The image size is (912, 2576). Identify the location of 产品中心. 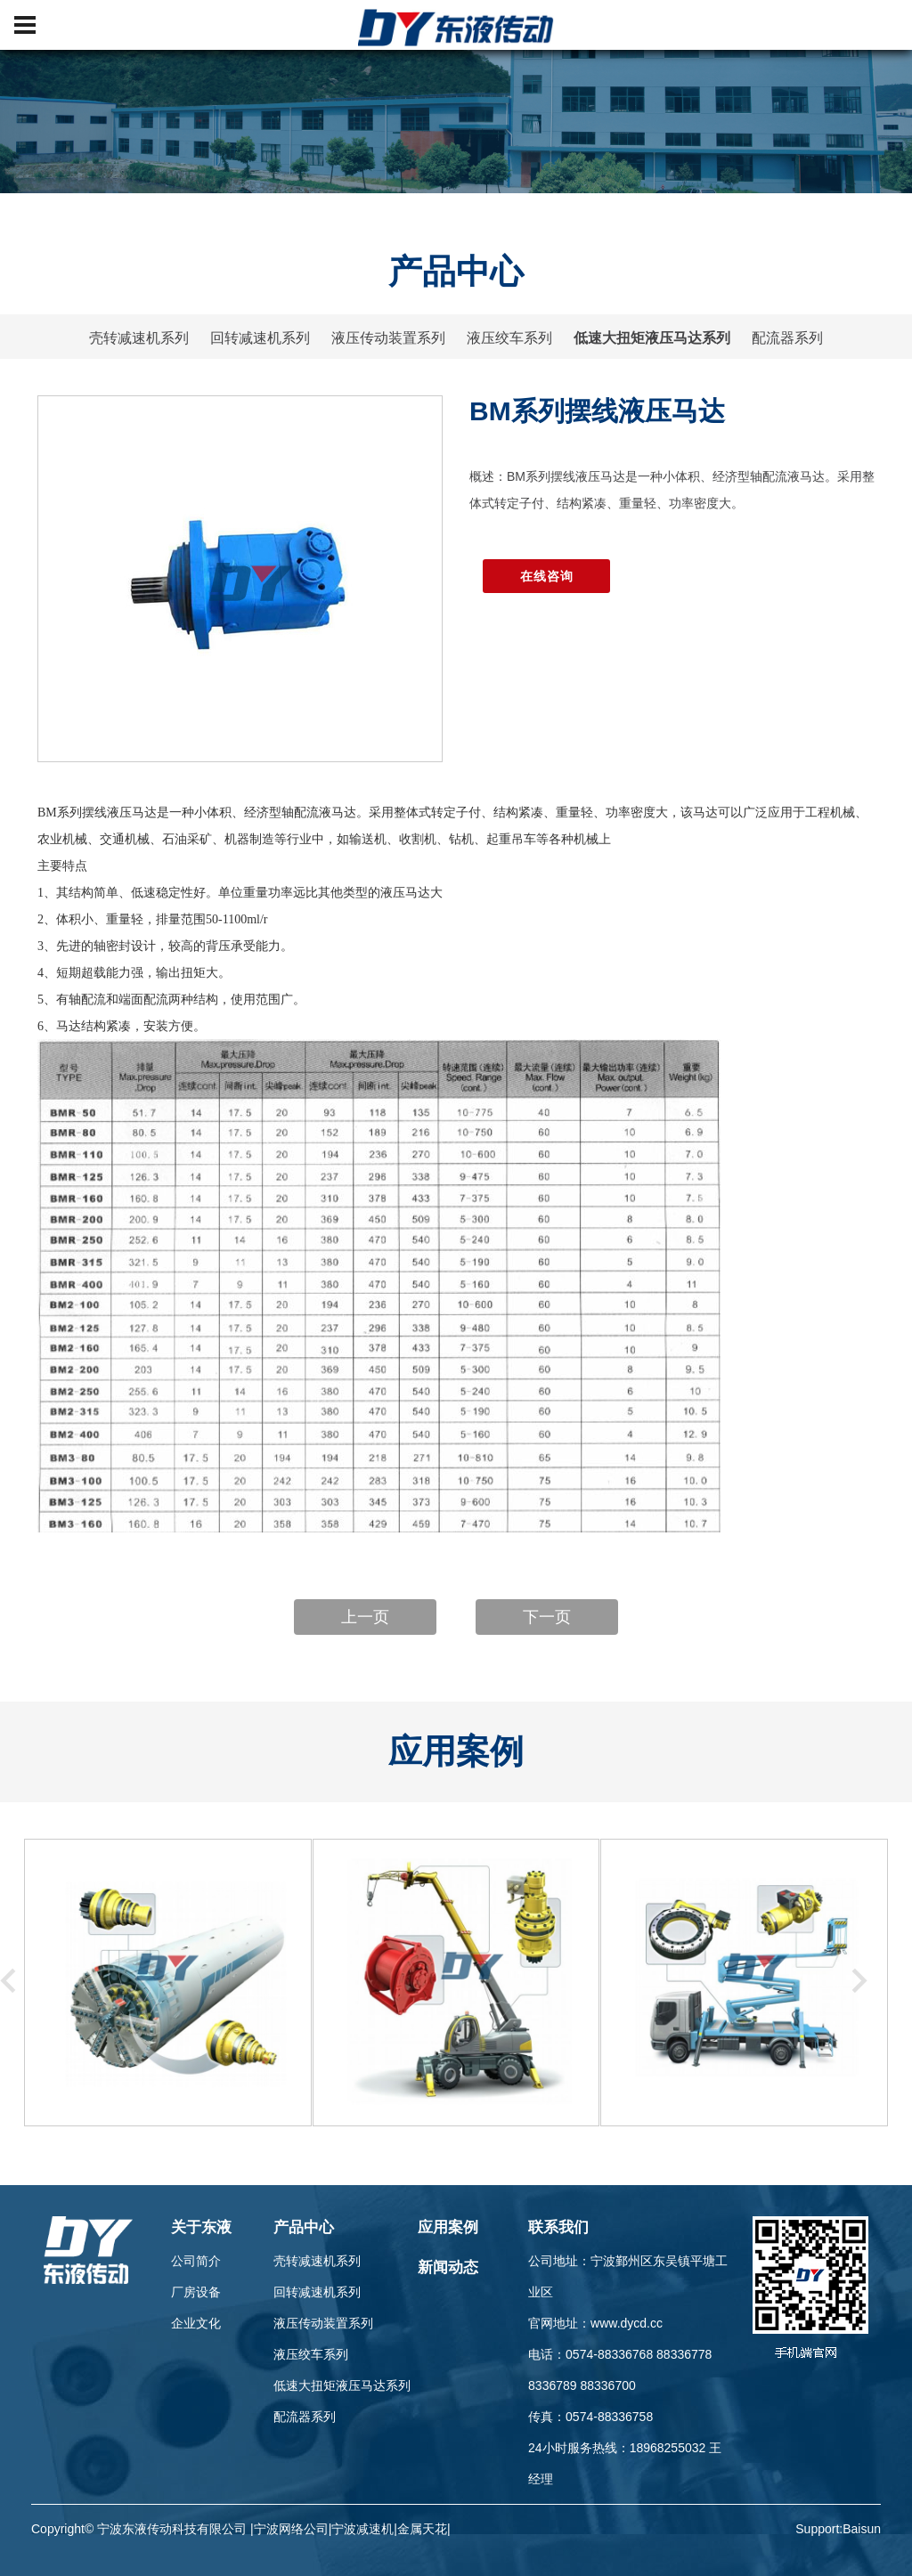
(303, 2227).